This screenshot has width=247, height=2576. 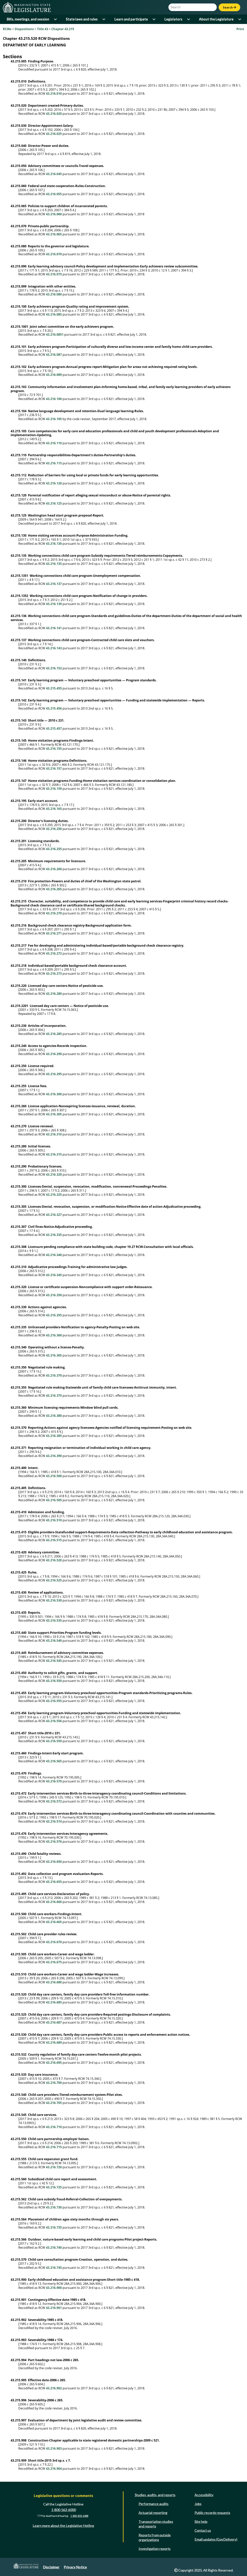 I want to click on 43.216.065, so click(x=54, y=234).